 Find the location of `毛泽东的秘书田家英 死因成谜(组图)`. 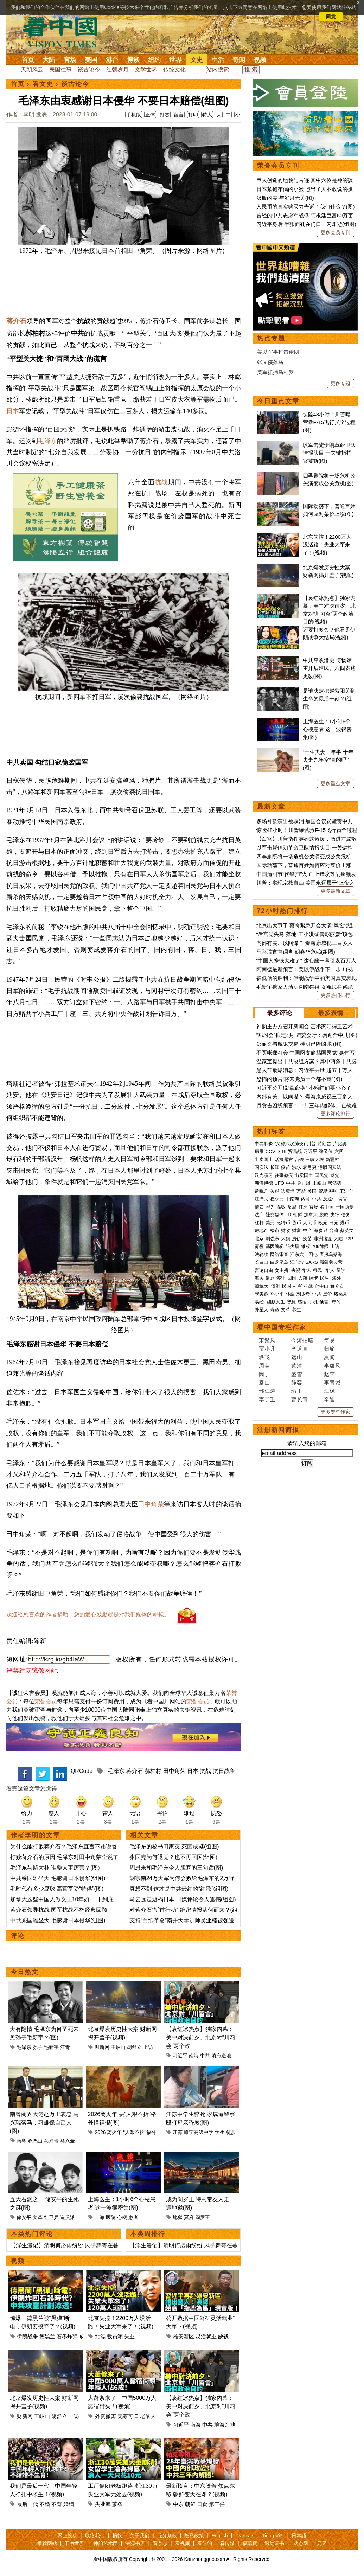

毛泽东的秘书田家英 死因成谜(组图) is located at coordinates (174, 1847).